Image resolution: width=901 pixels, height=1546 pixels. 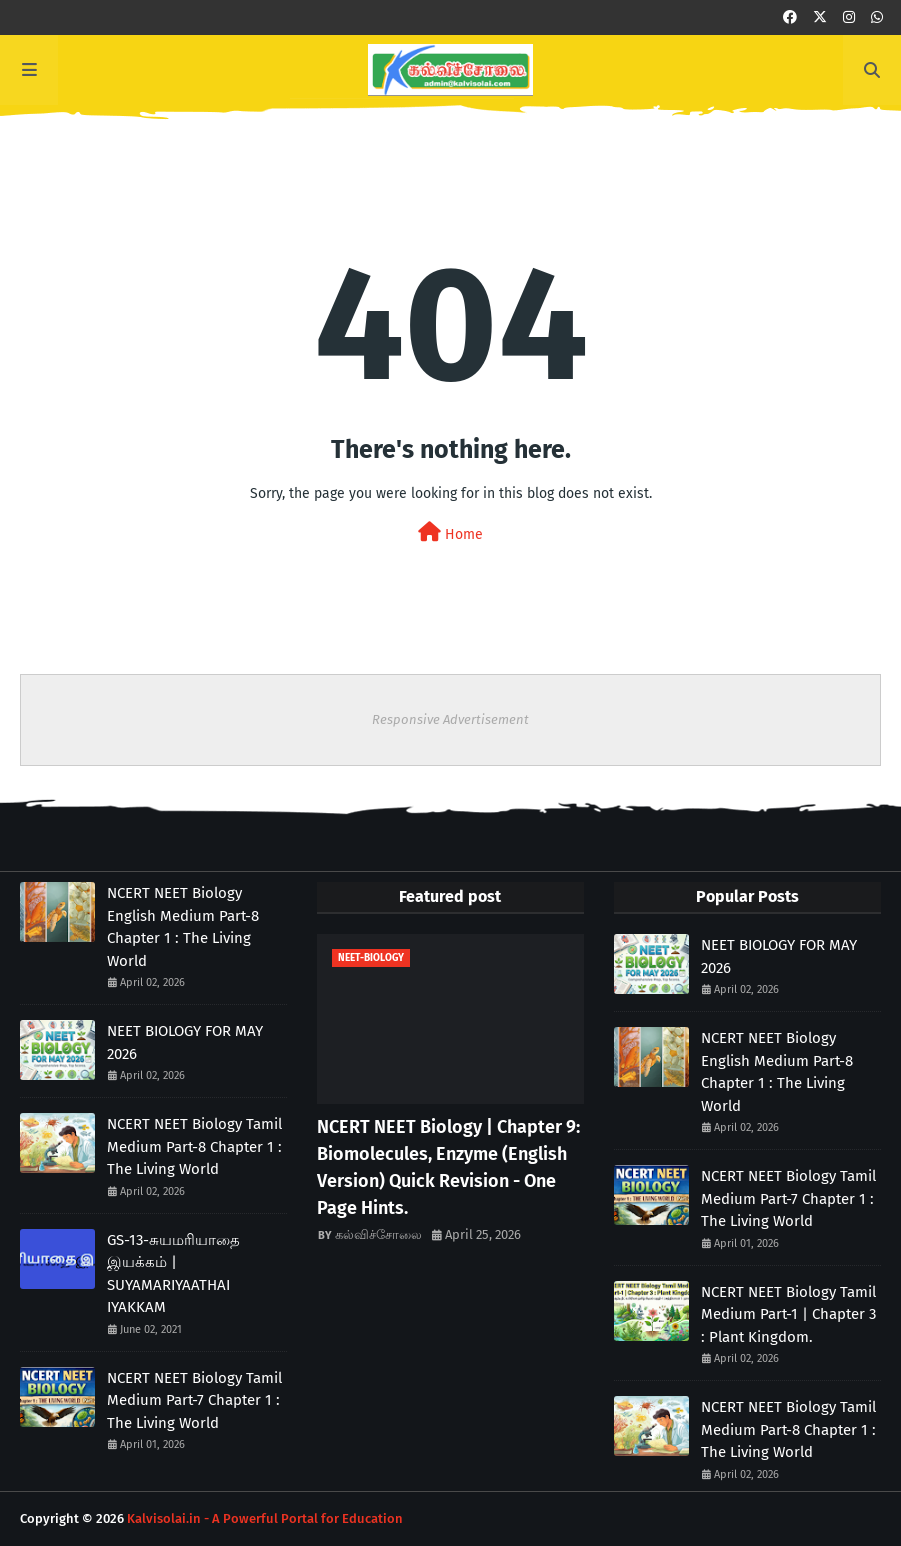 What do you see at coordinates (450, 532) in the screenshot?
I see `Home` at bounding box center [450, 532].